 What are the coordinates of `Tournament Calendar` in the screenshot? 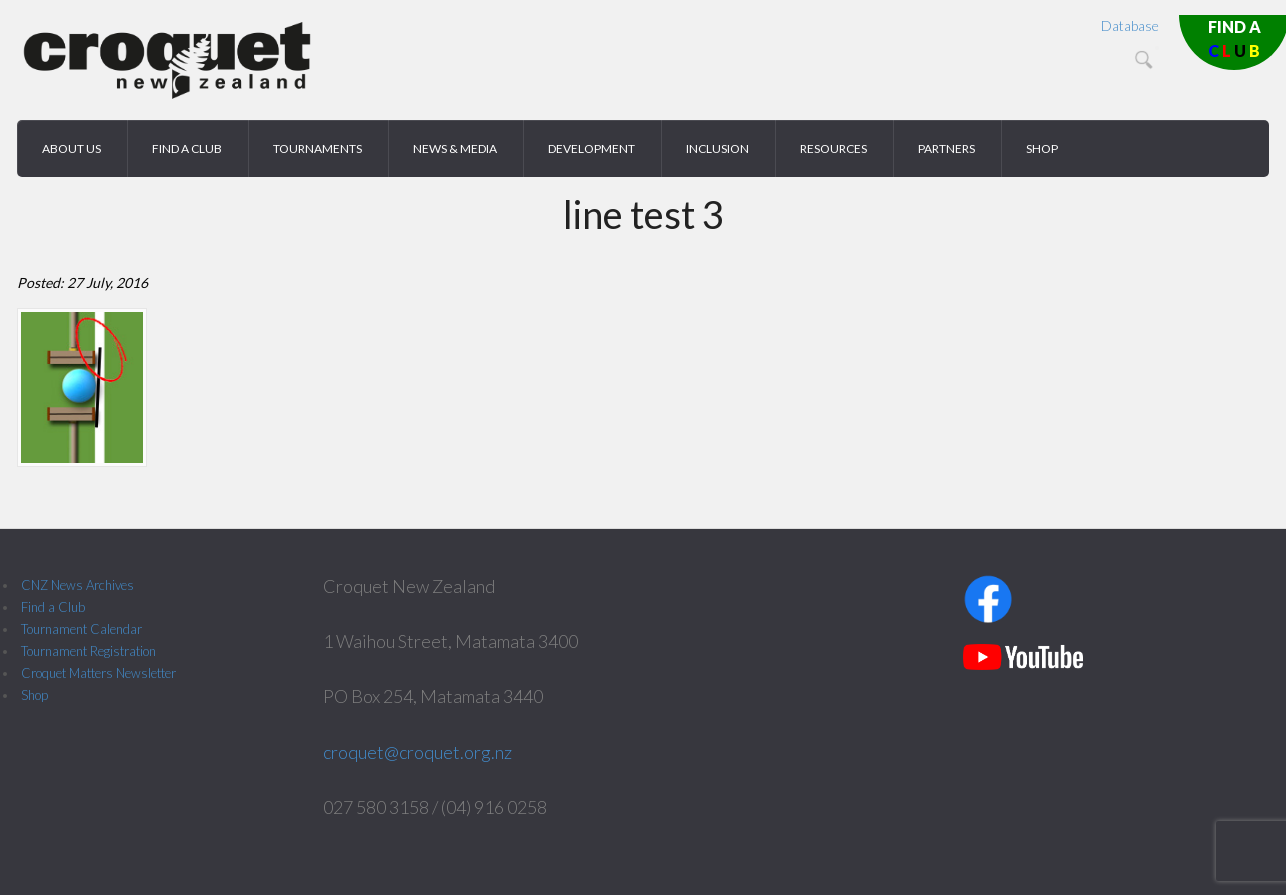 It's located at (81, 629).